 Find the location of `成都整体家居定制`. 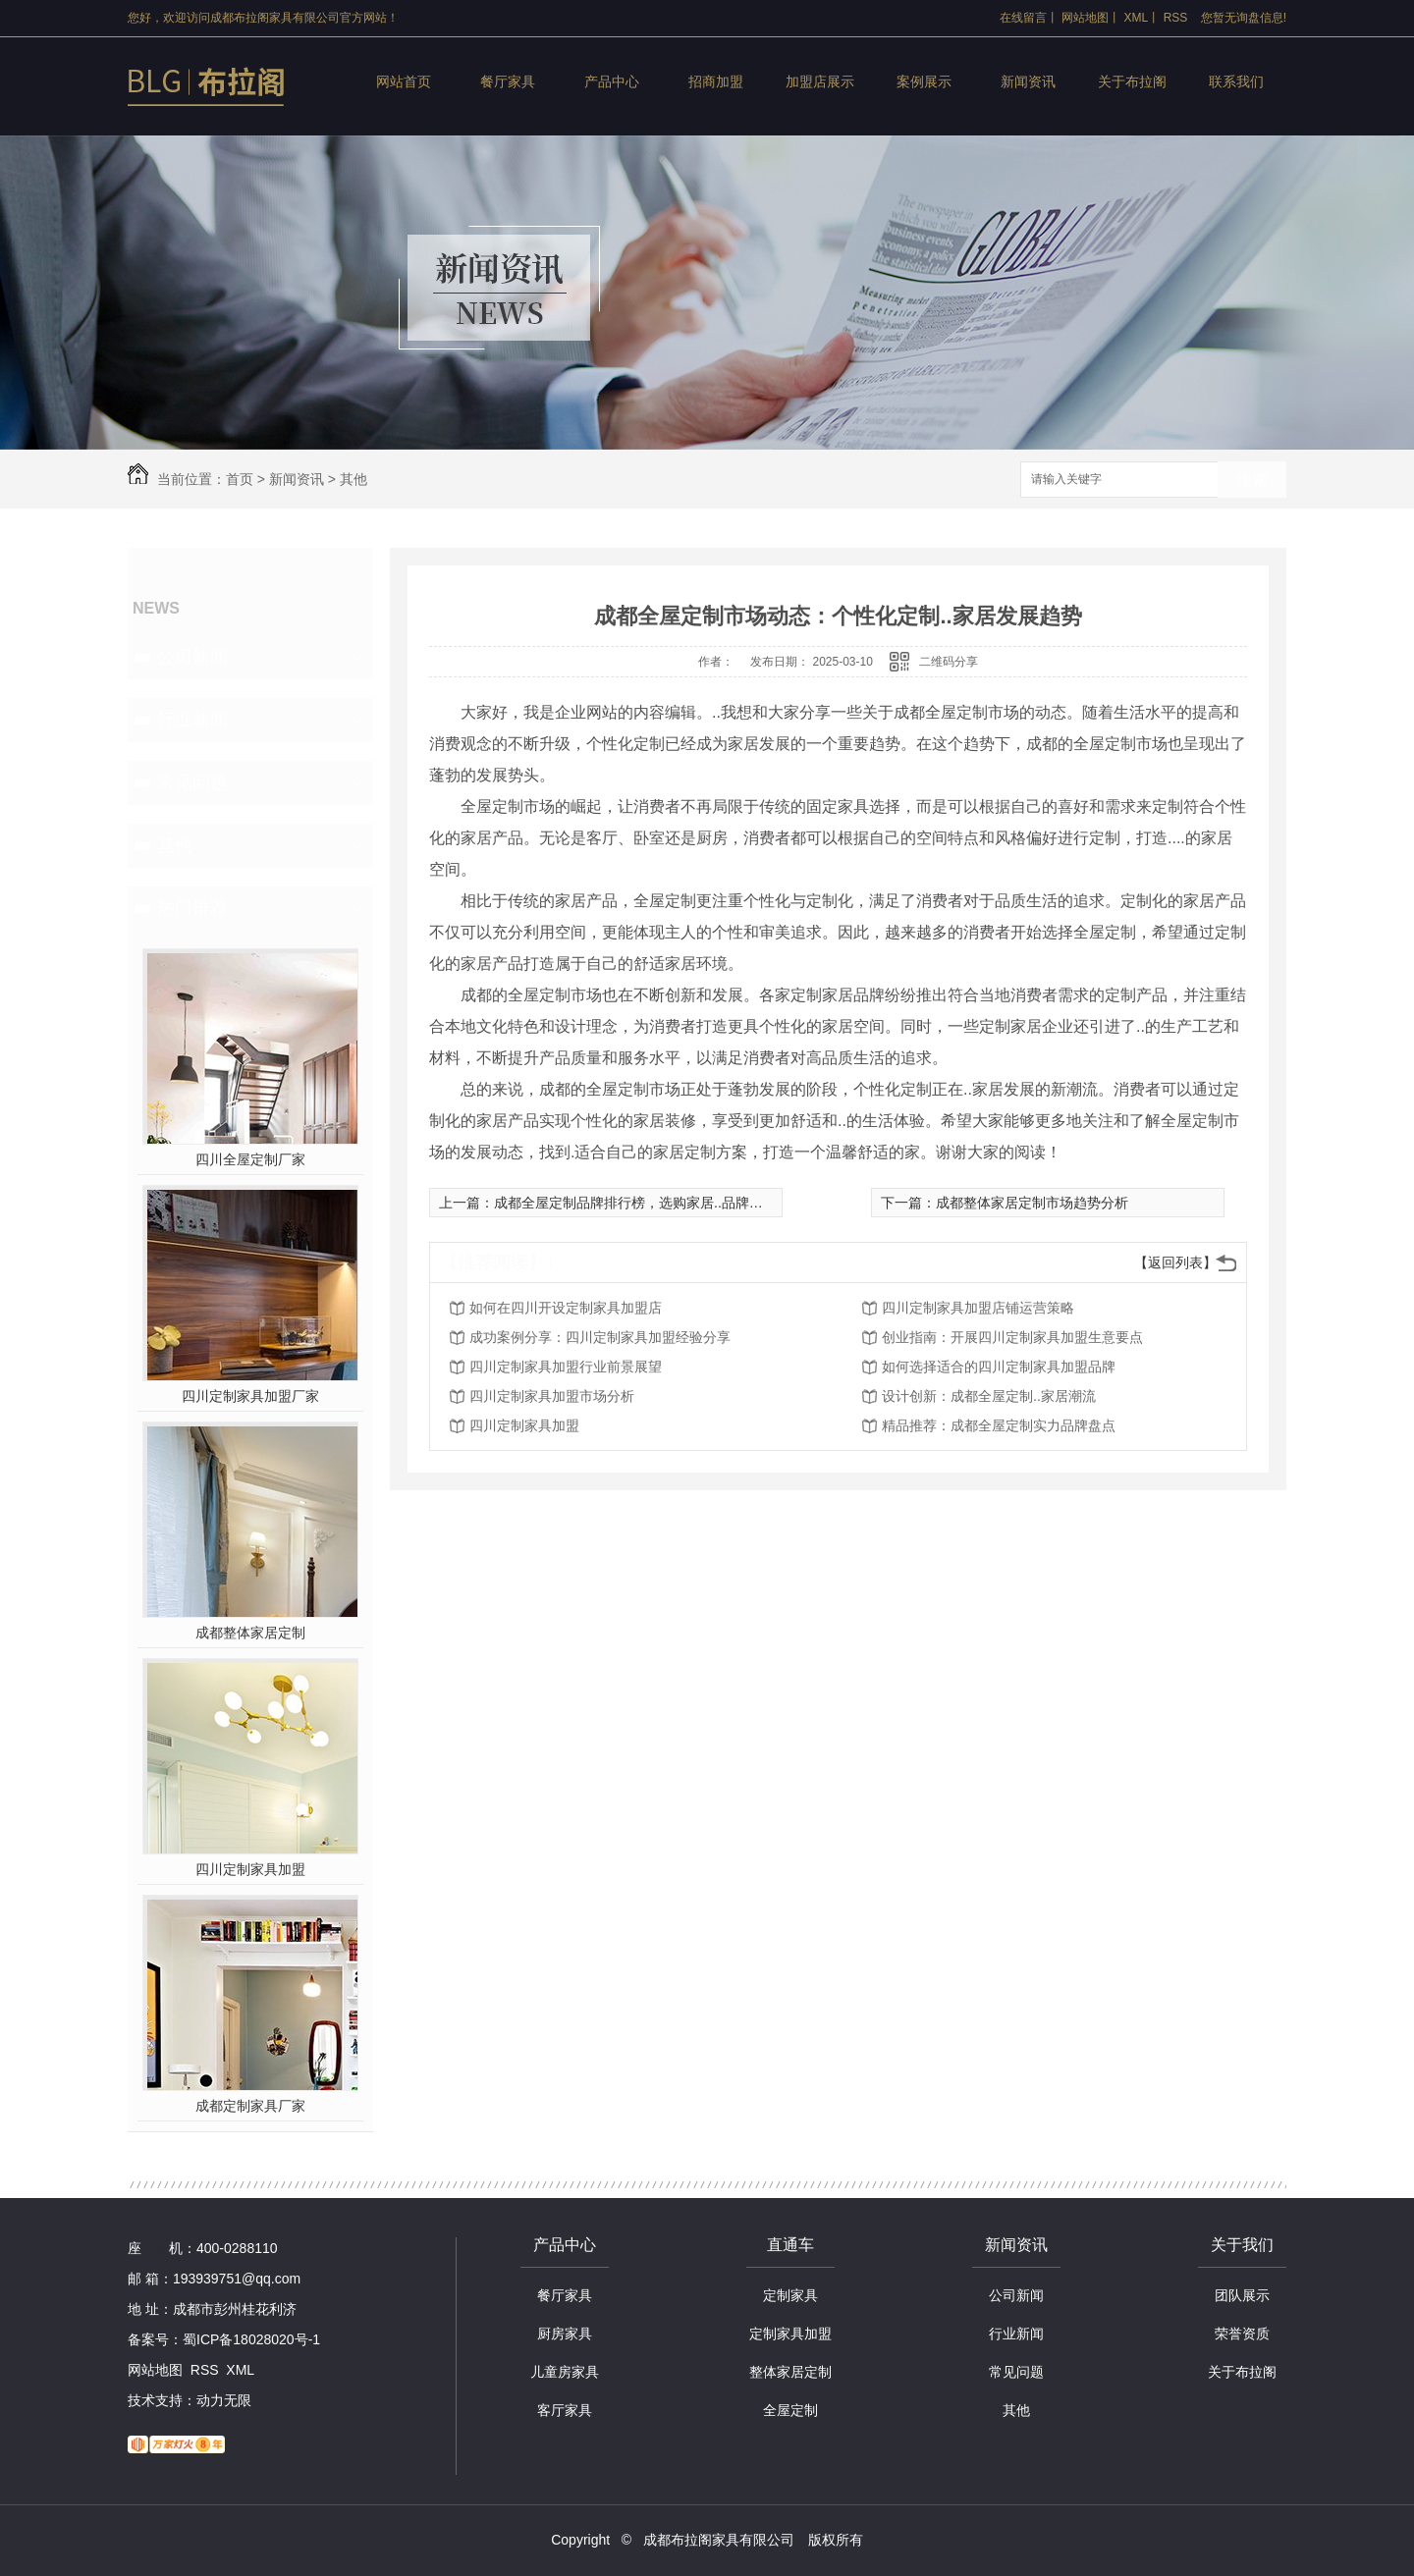

成都整体家居定制 is located at coordinates (250, 1632).